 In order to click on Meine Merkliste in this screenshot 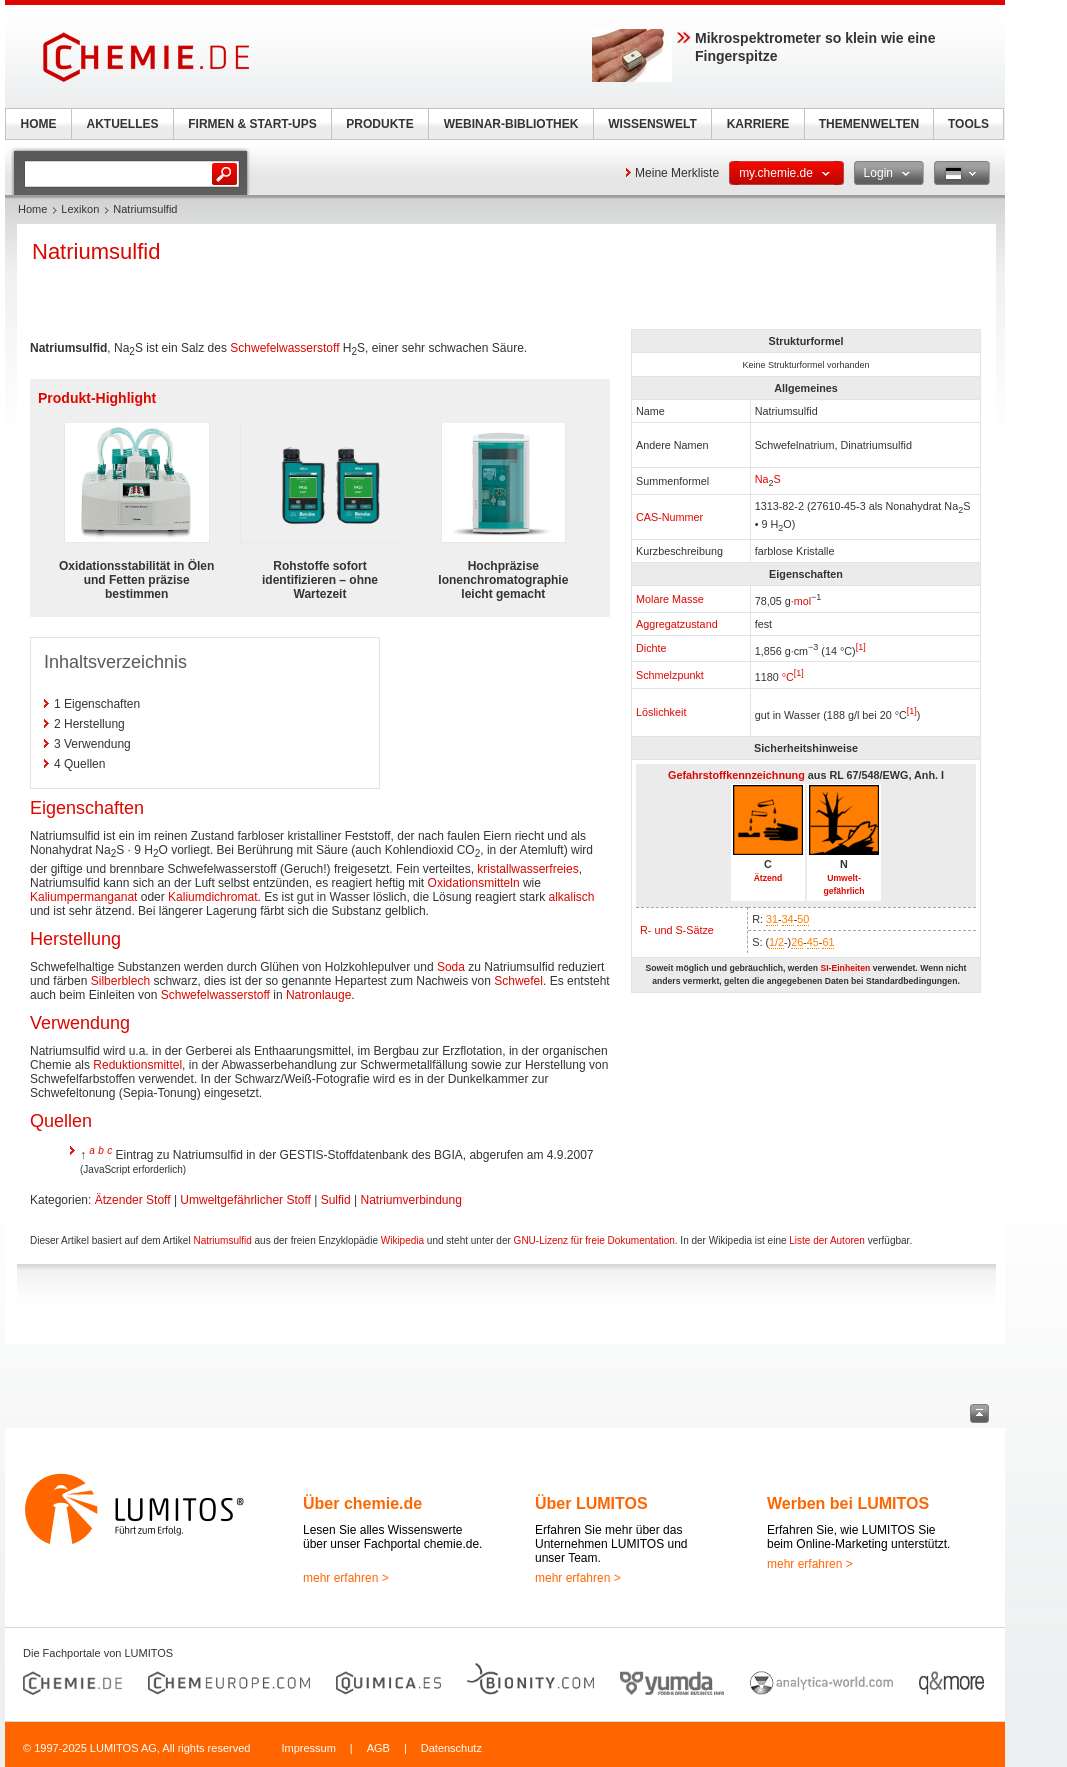, I will do `click(677, 173)`.